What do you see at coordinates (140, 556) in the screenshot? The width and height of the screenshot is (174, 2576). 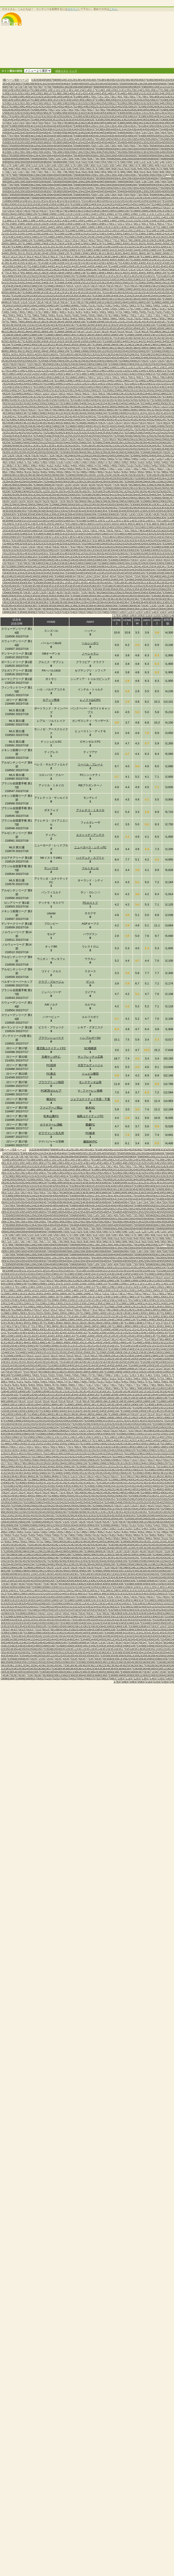 I see `[3350]` at bounding box center [140, 556].